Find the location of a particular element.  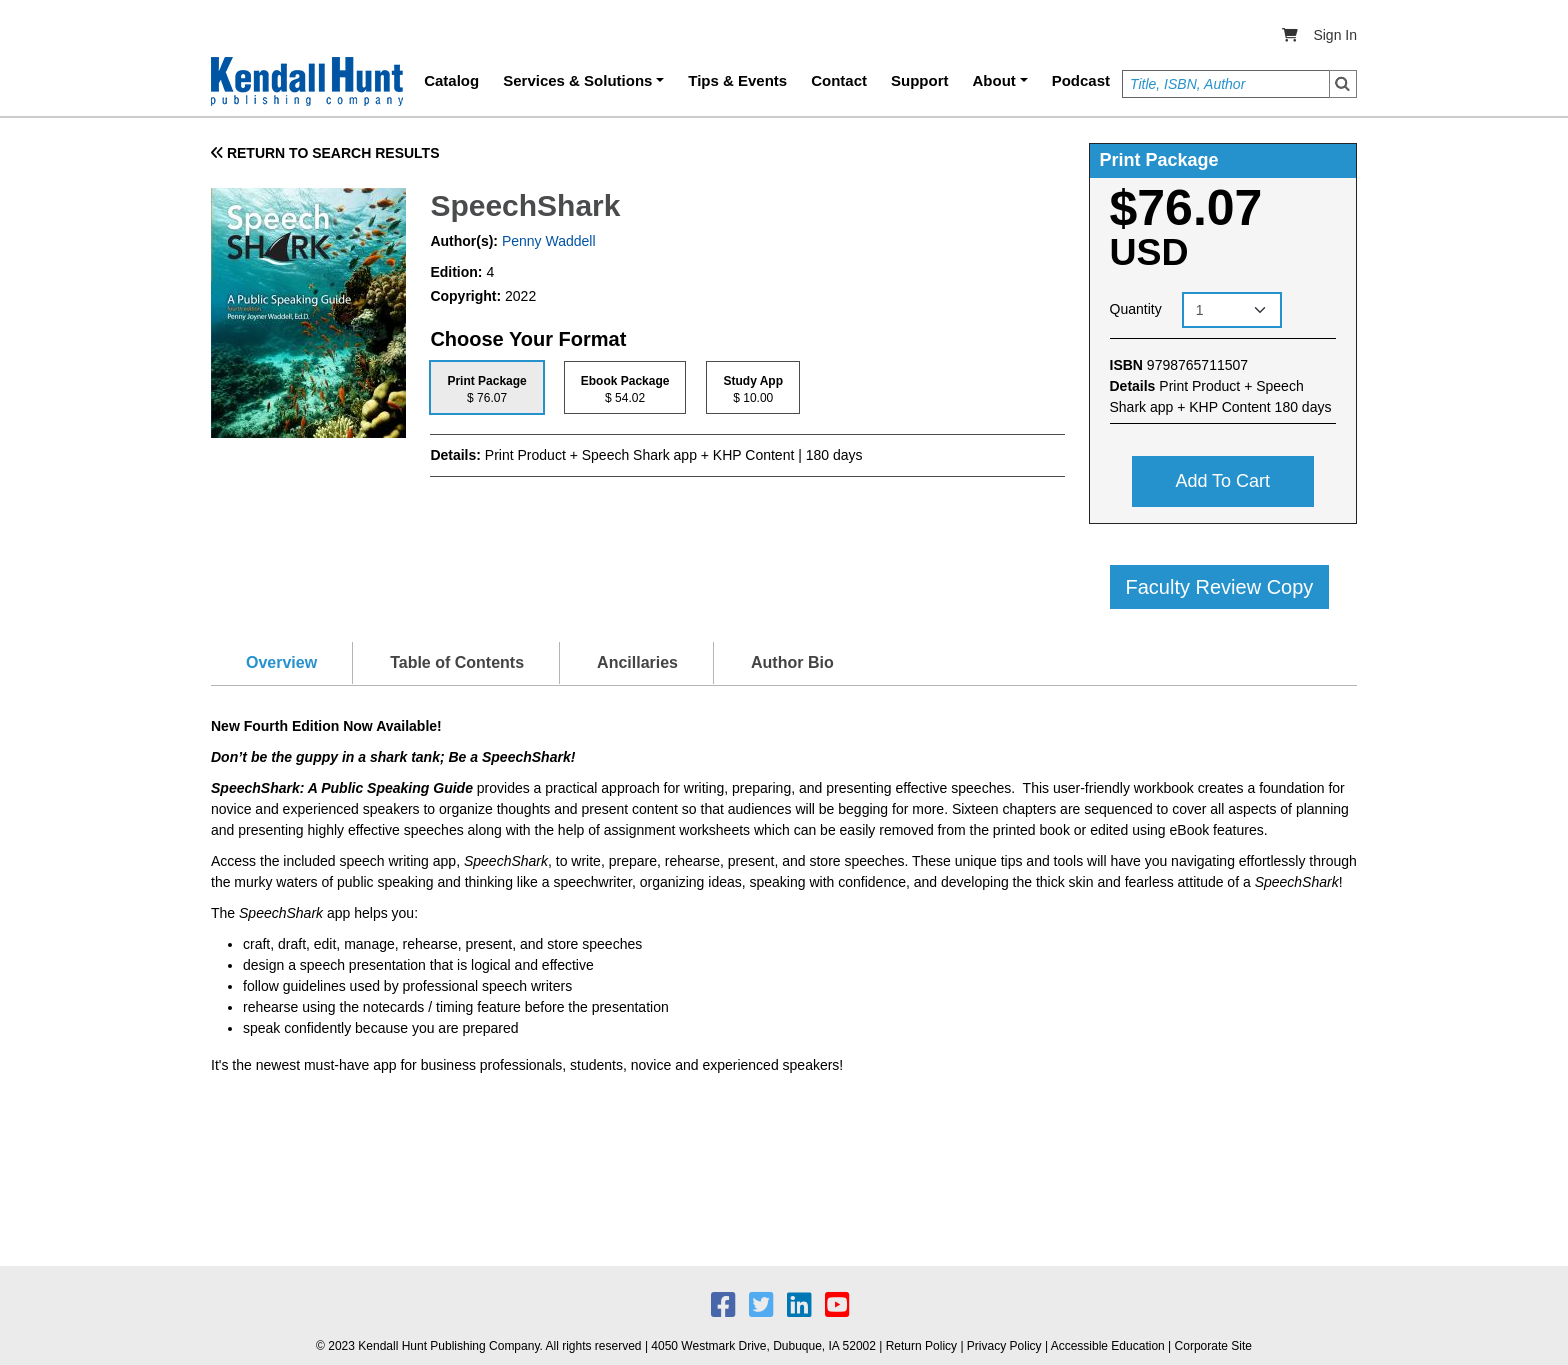

Overview [tab] is located at coordinates (281, 662).